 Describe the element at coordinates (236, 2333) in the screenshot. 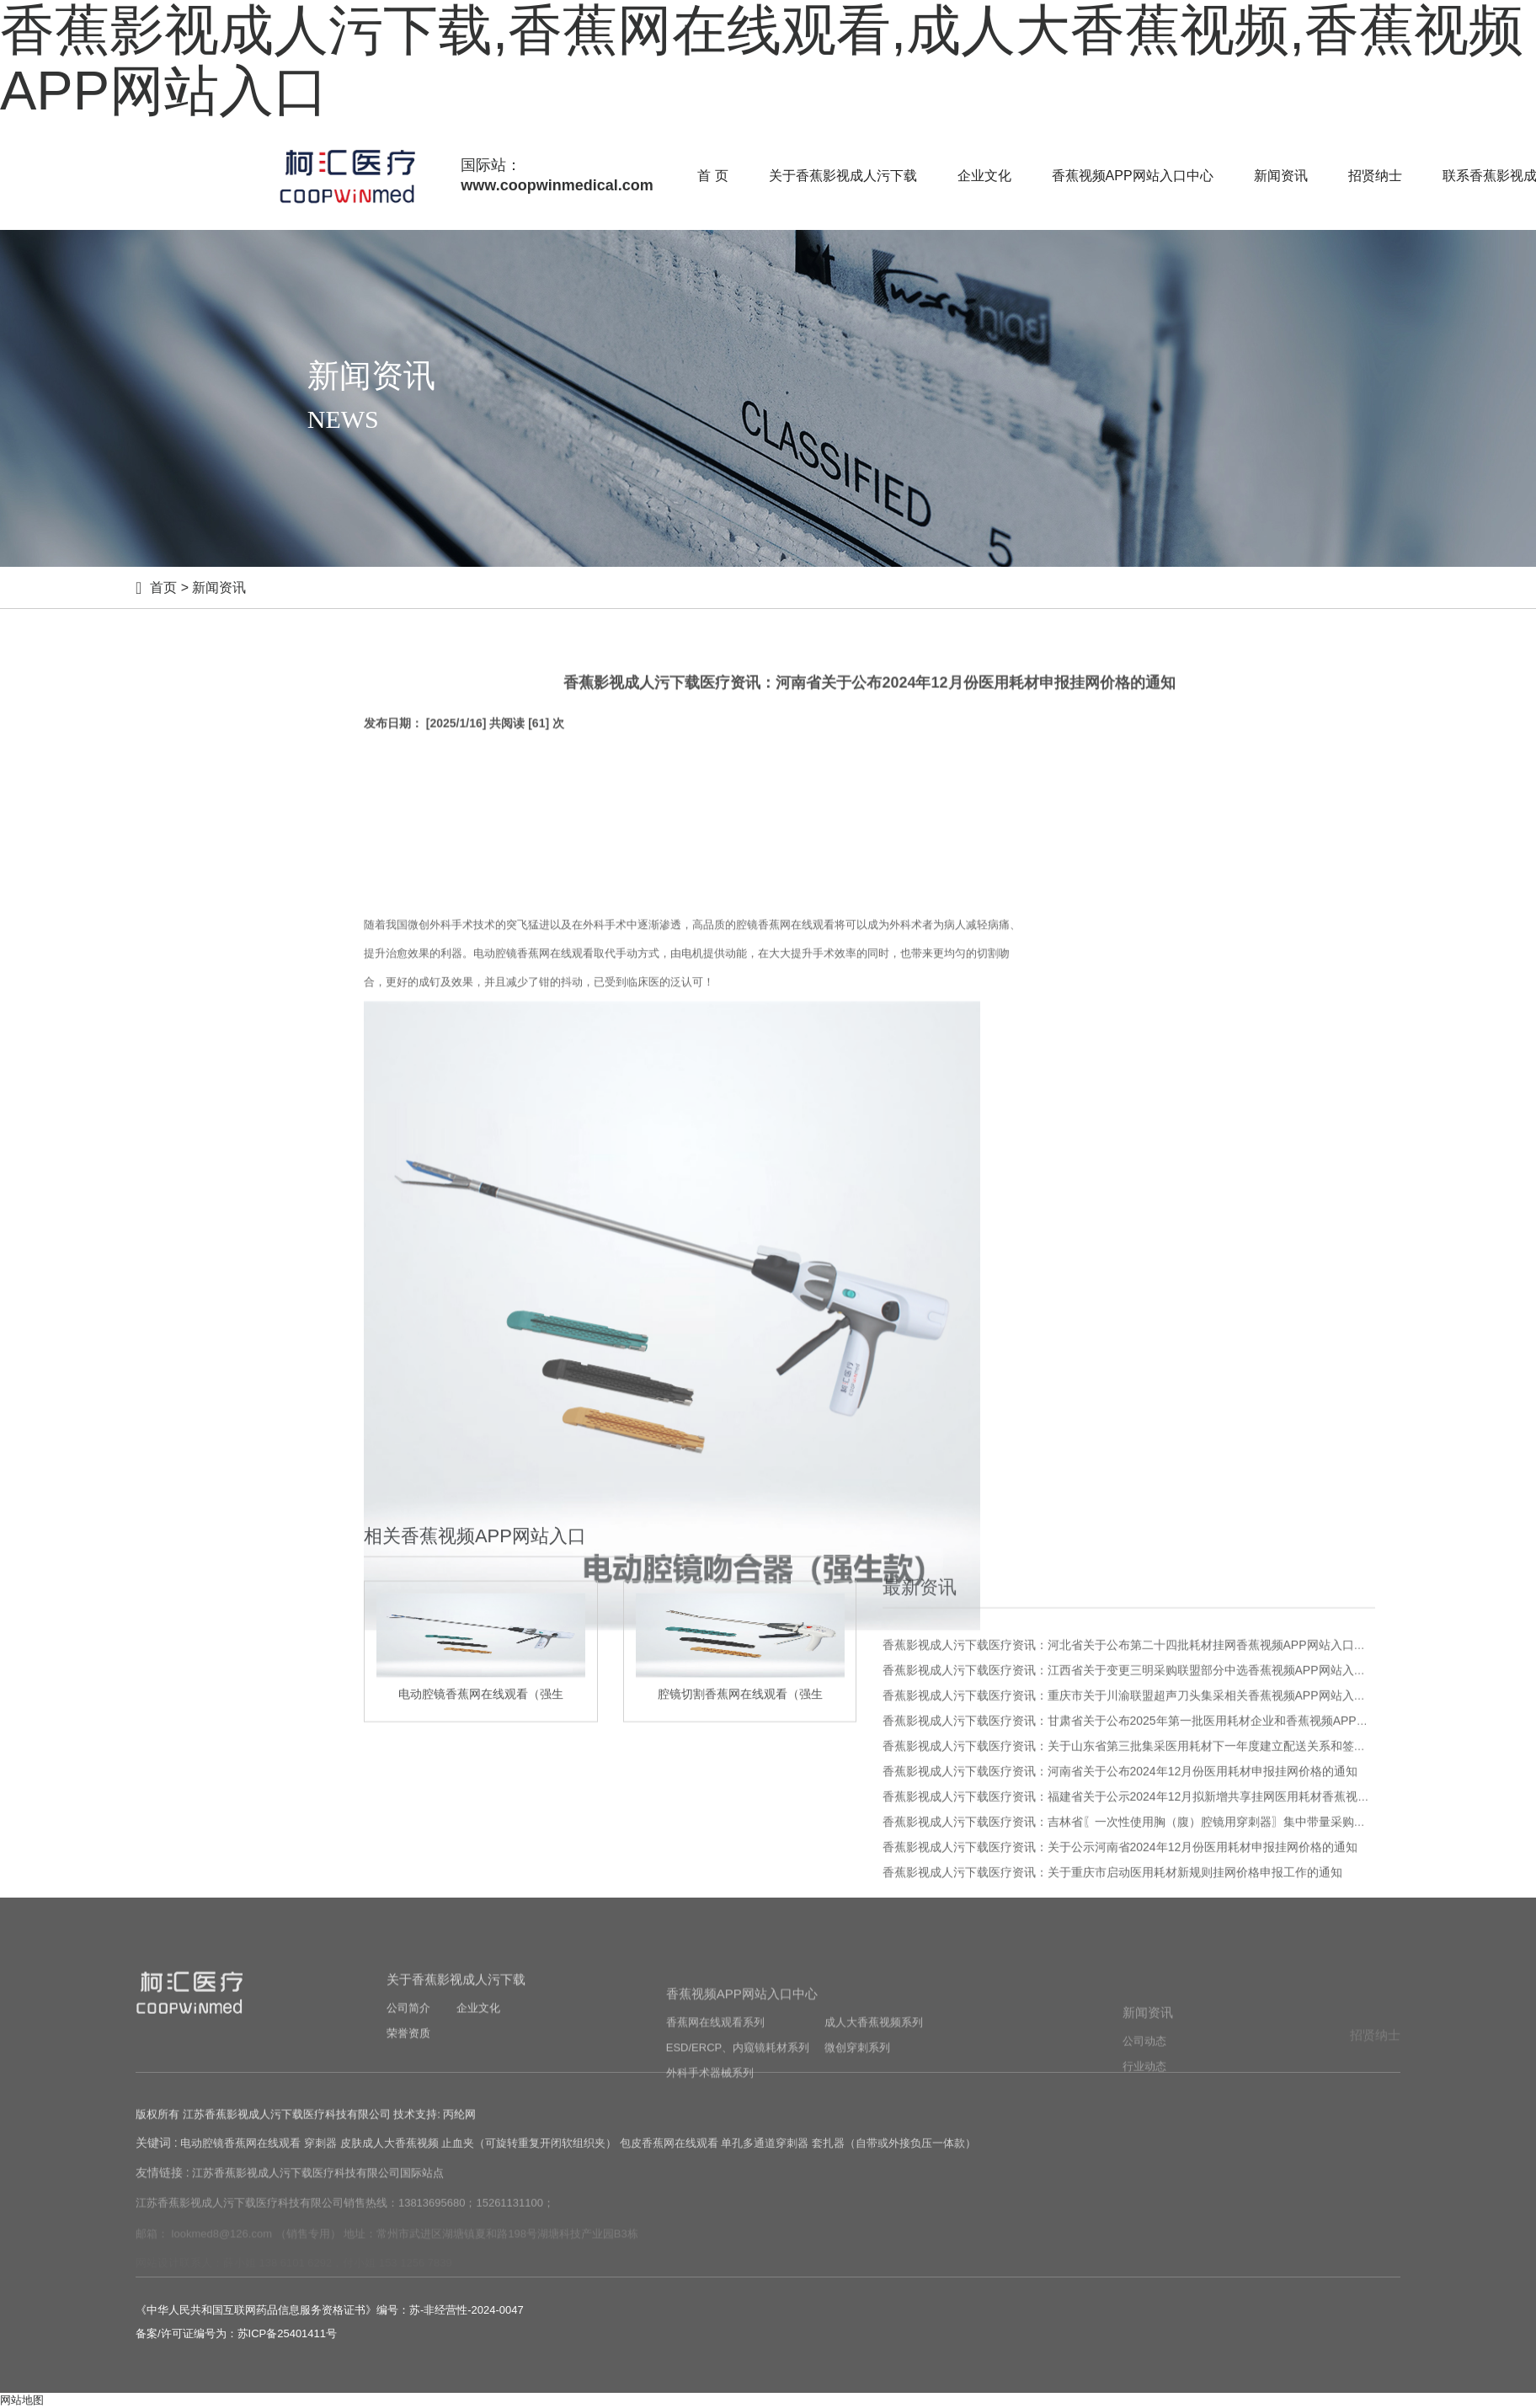

I see `备案/许可证编号为：苏ICP备25401411号` at that location.